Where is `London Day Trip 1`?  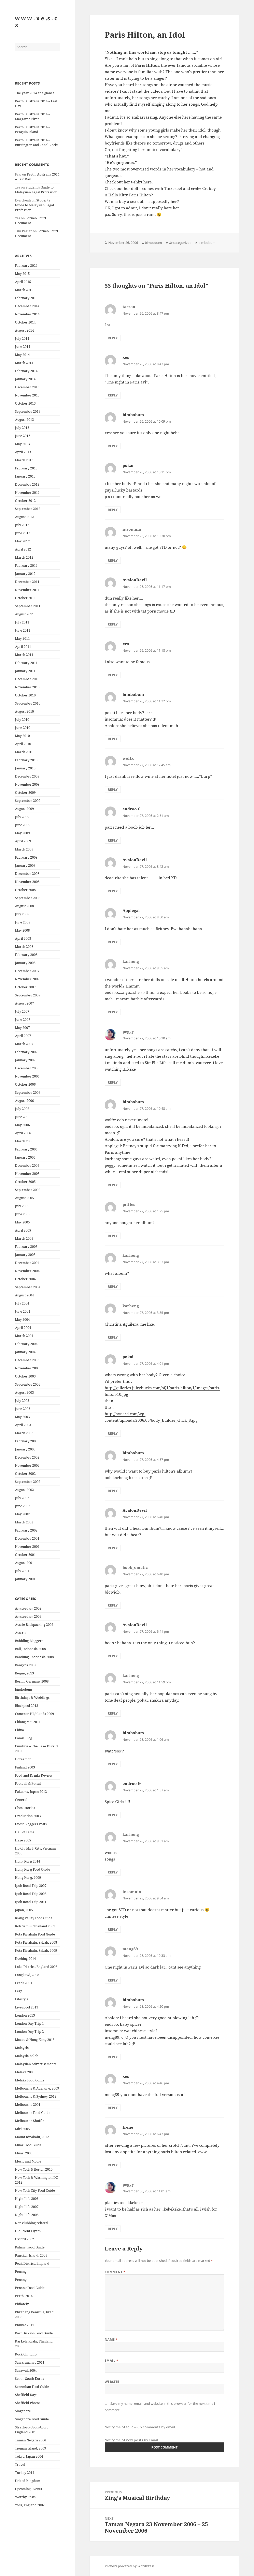
London Day Trip 1 is located at coordinates (29, 2023).